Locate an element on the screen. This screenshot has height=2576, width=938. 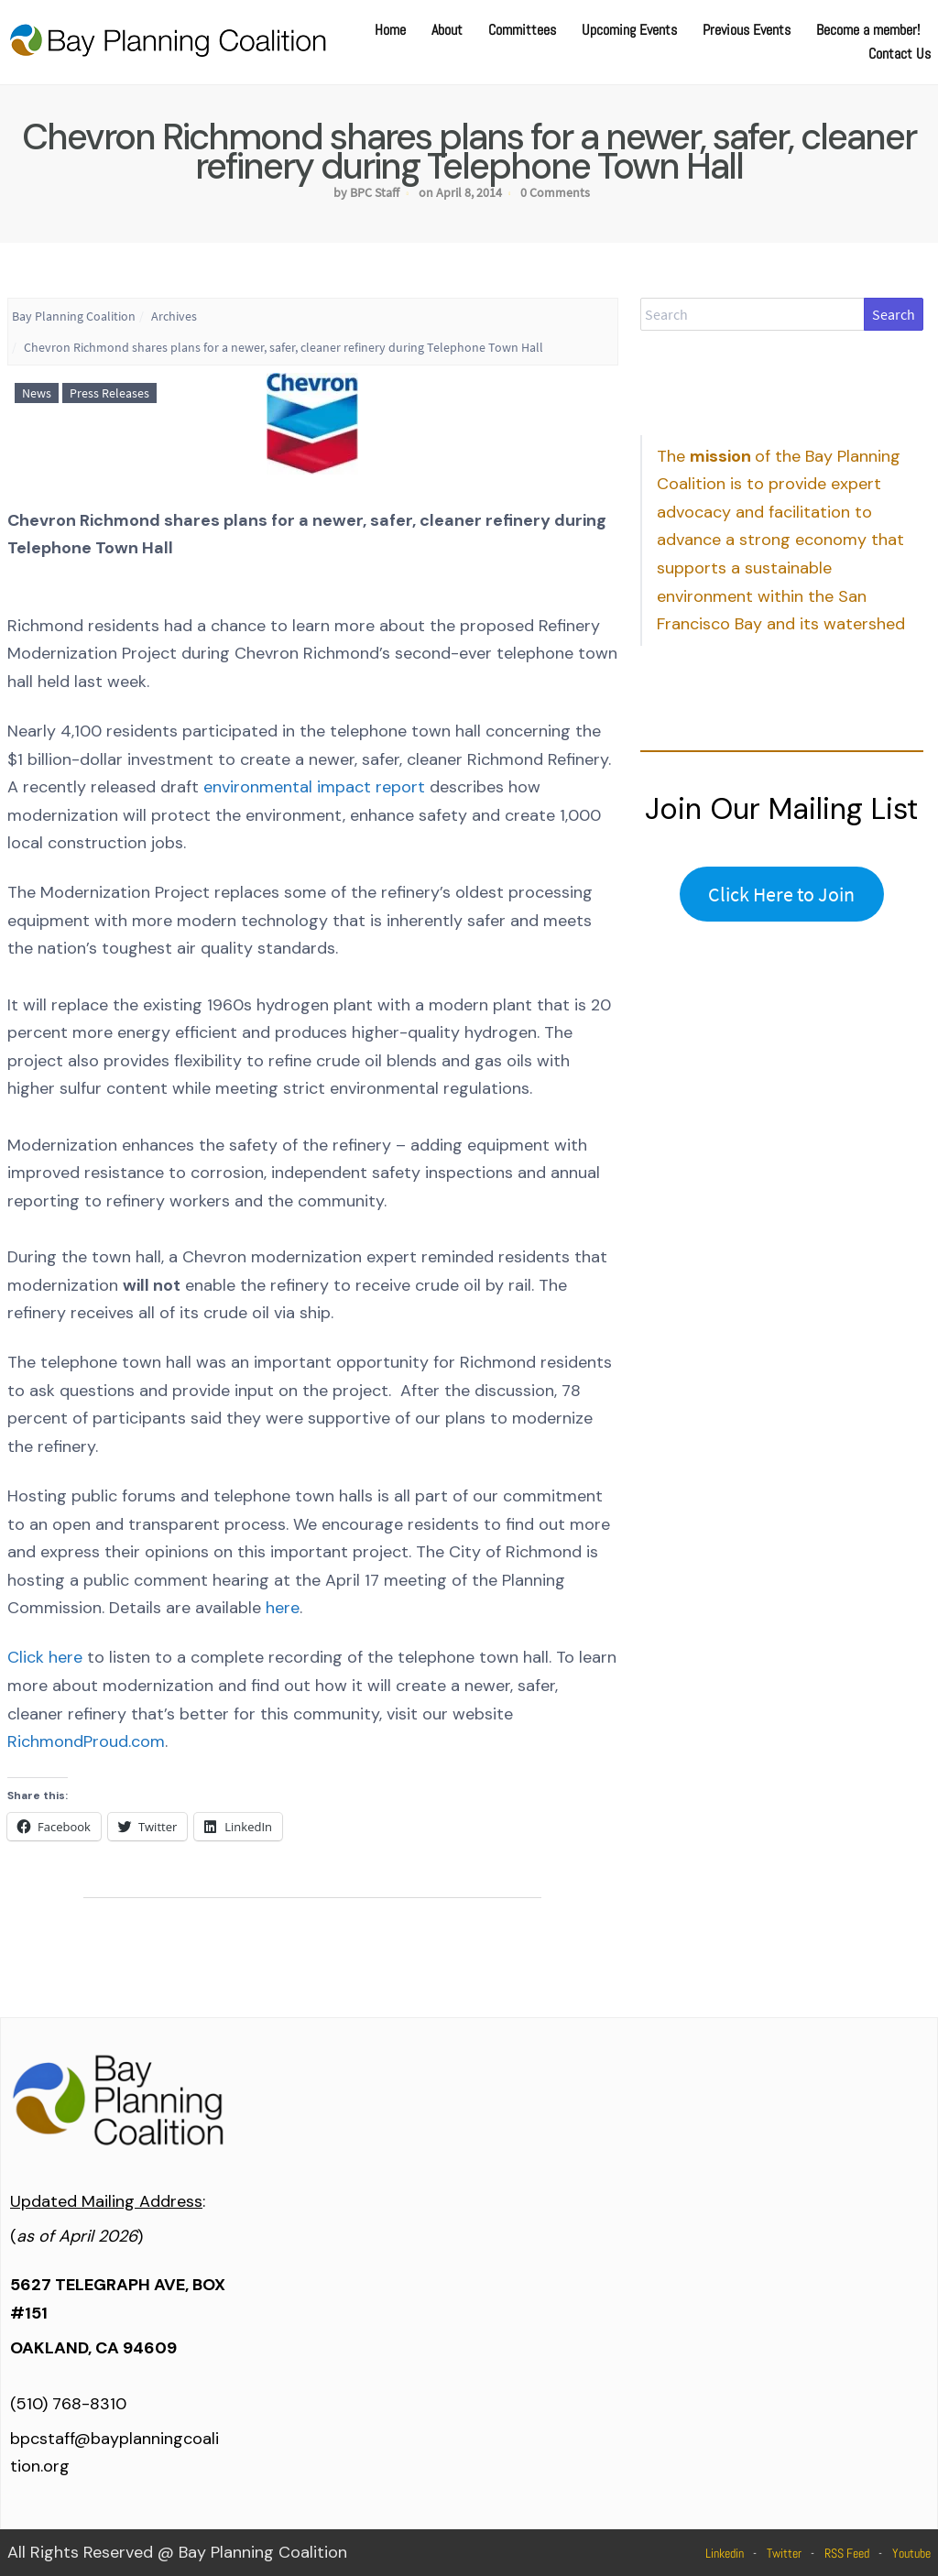
Home is located at coordinates (390, 29).